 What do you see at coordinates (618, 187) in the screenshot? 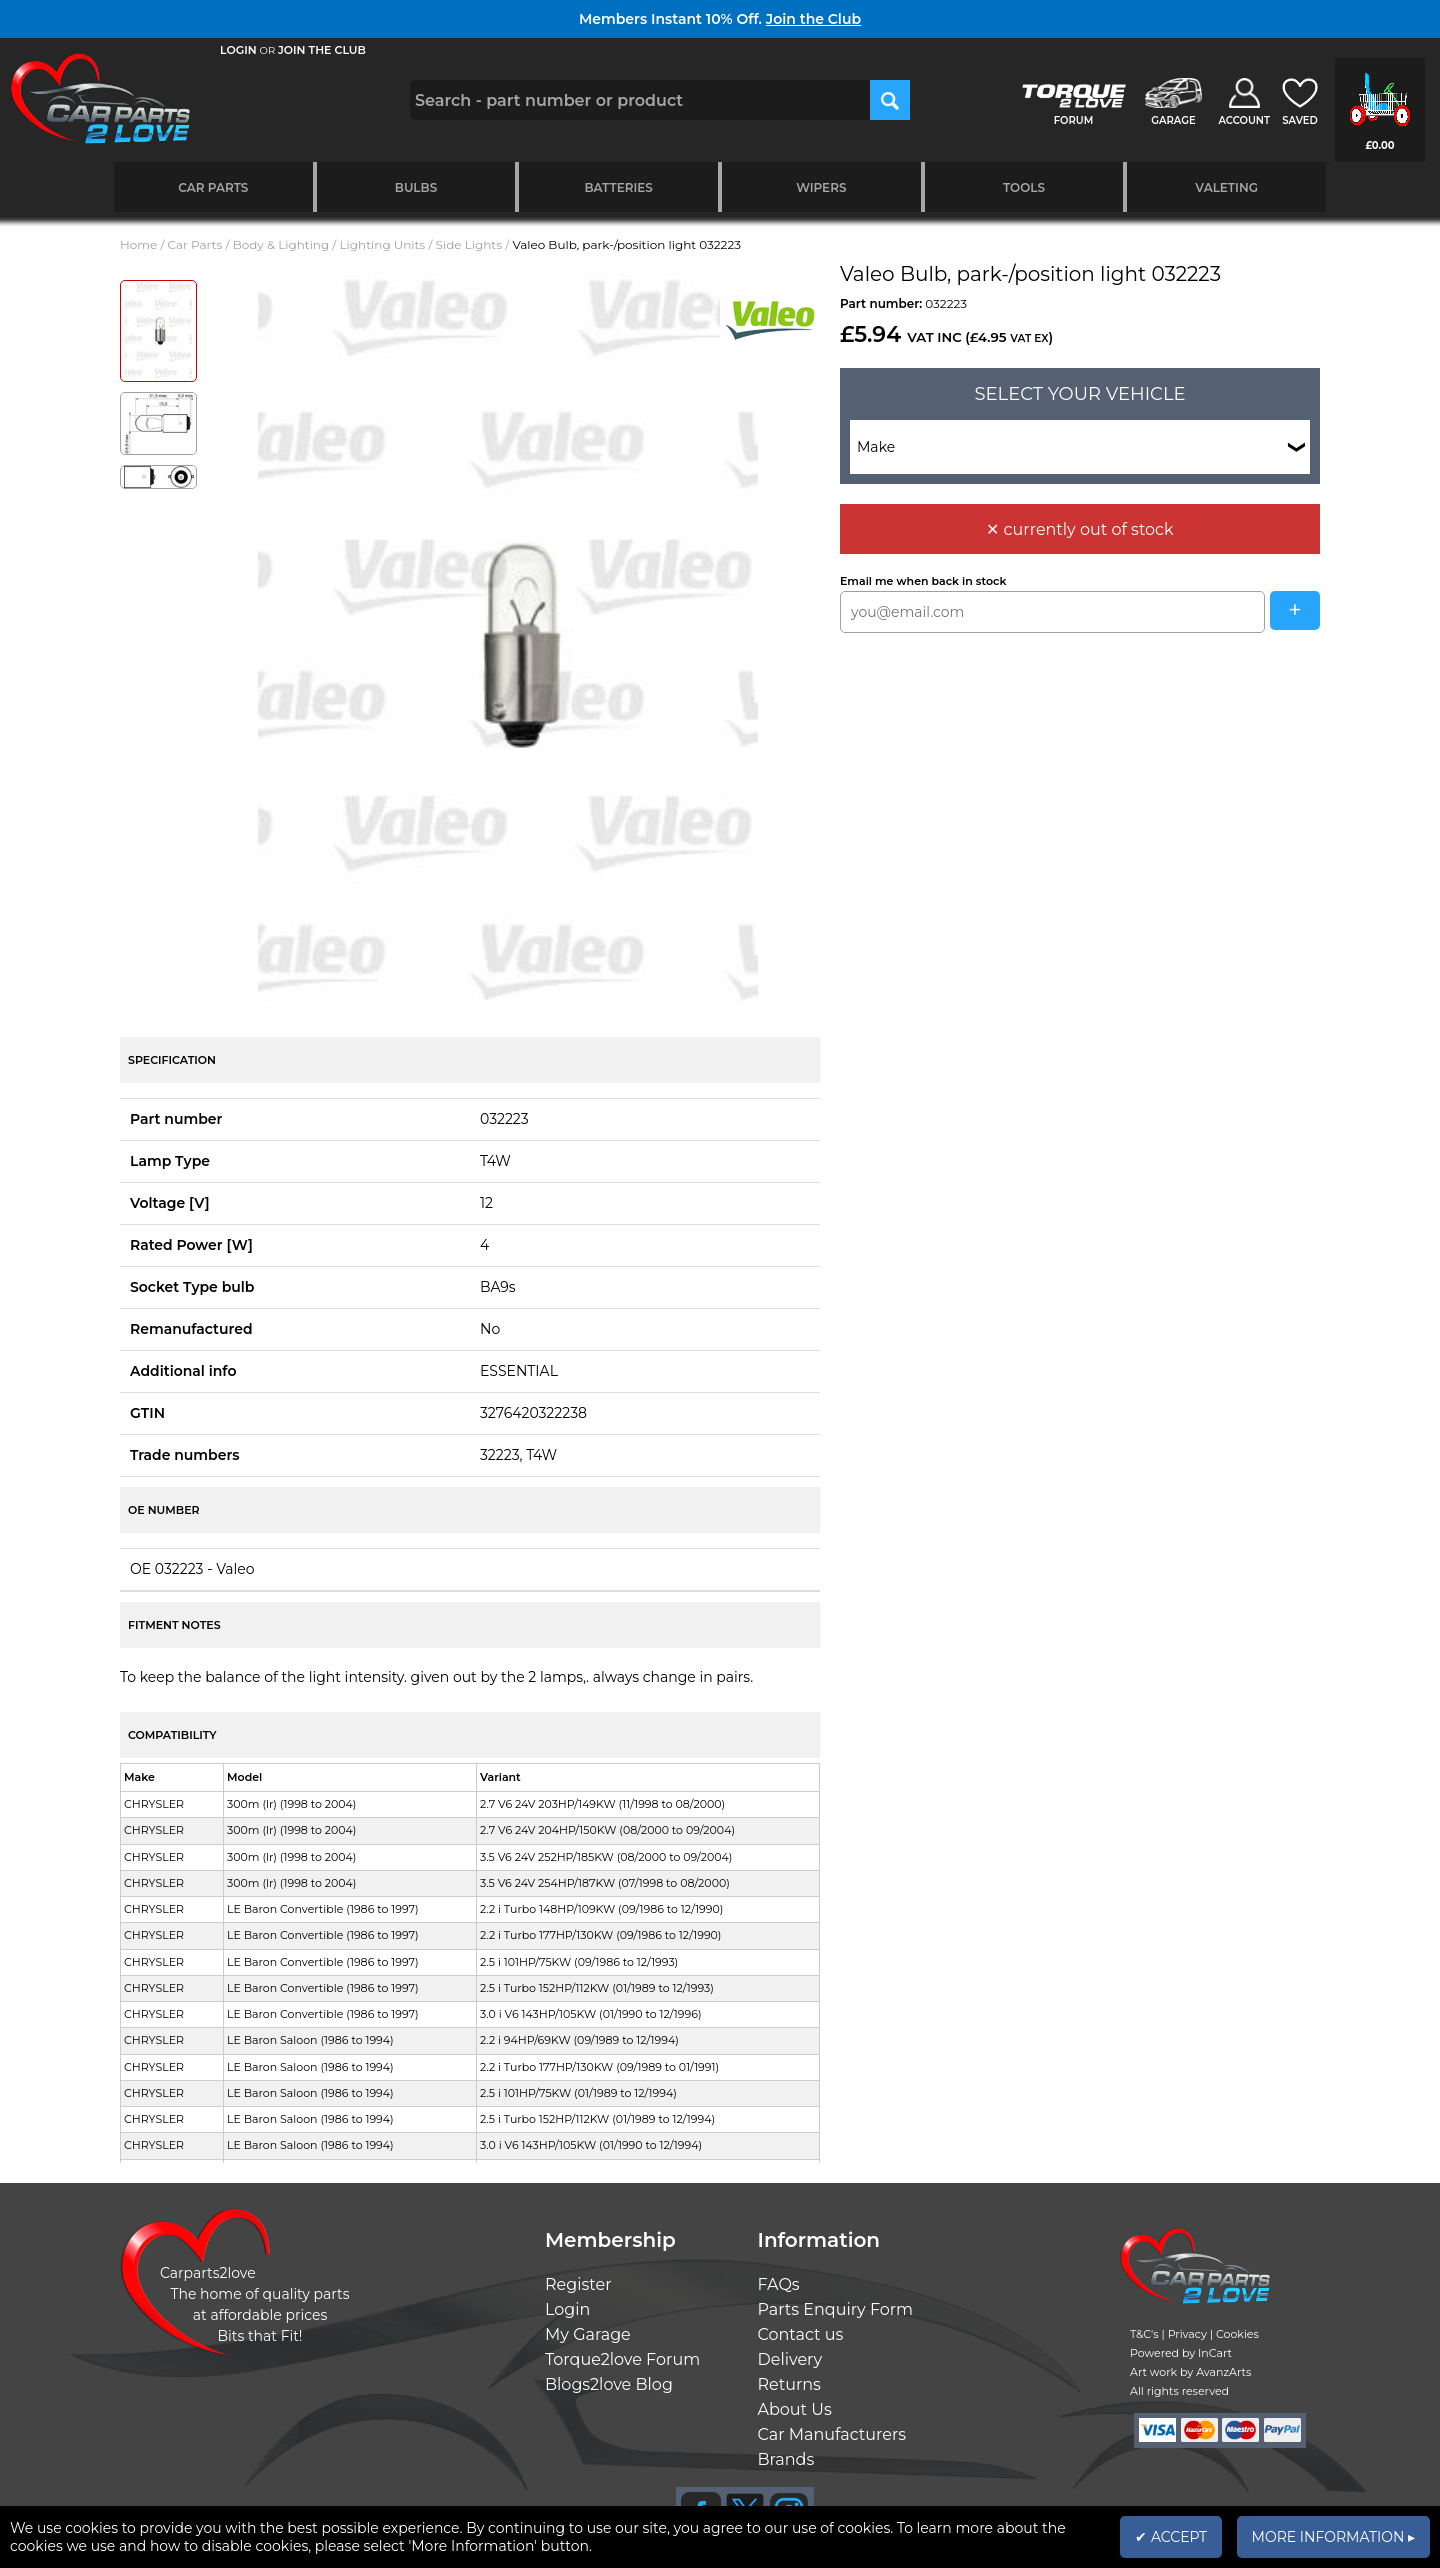
I see `Batteries` at bounding box center [618, 187].